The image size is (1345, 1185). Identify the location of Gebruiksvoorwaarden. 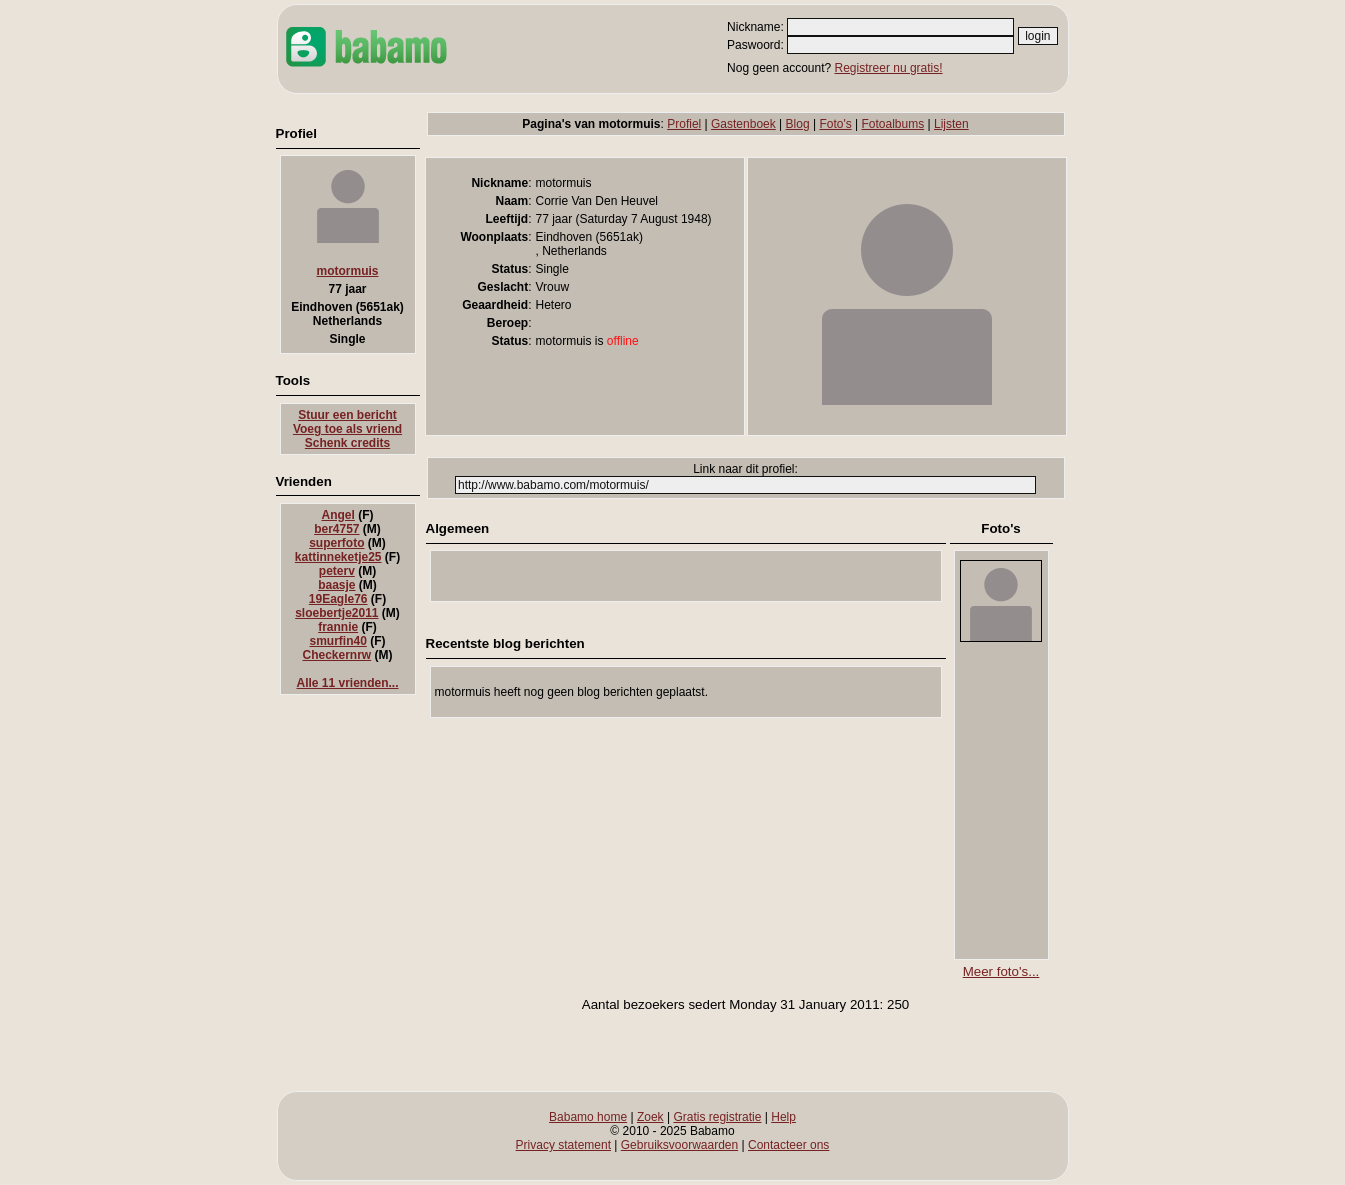
(679, 1145).